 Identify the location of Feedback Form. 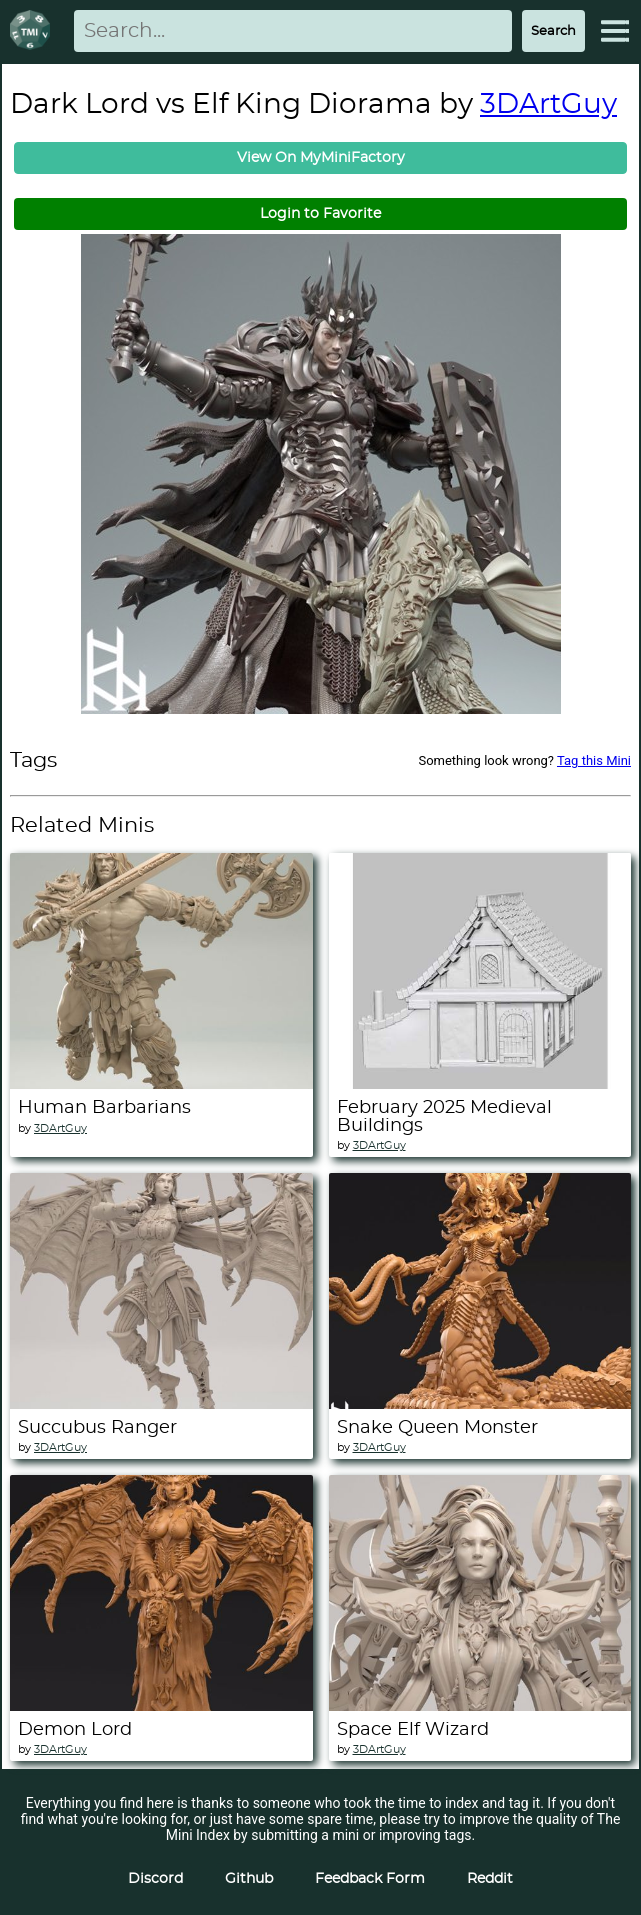
(370, 1879).